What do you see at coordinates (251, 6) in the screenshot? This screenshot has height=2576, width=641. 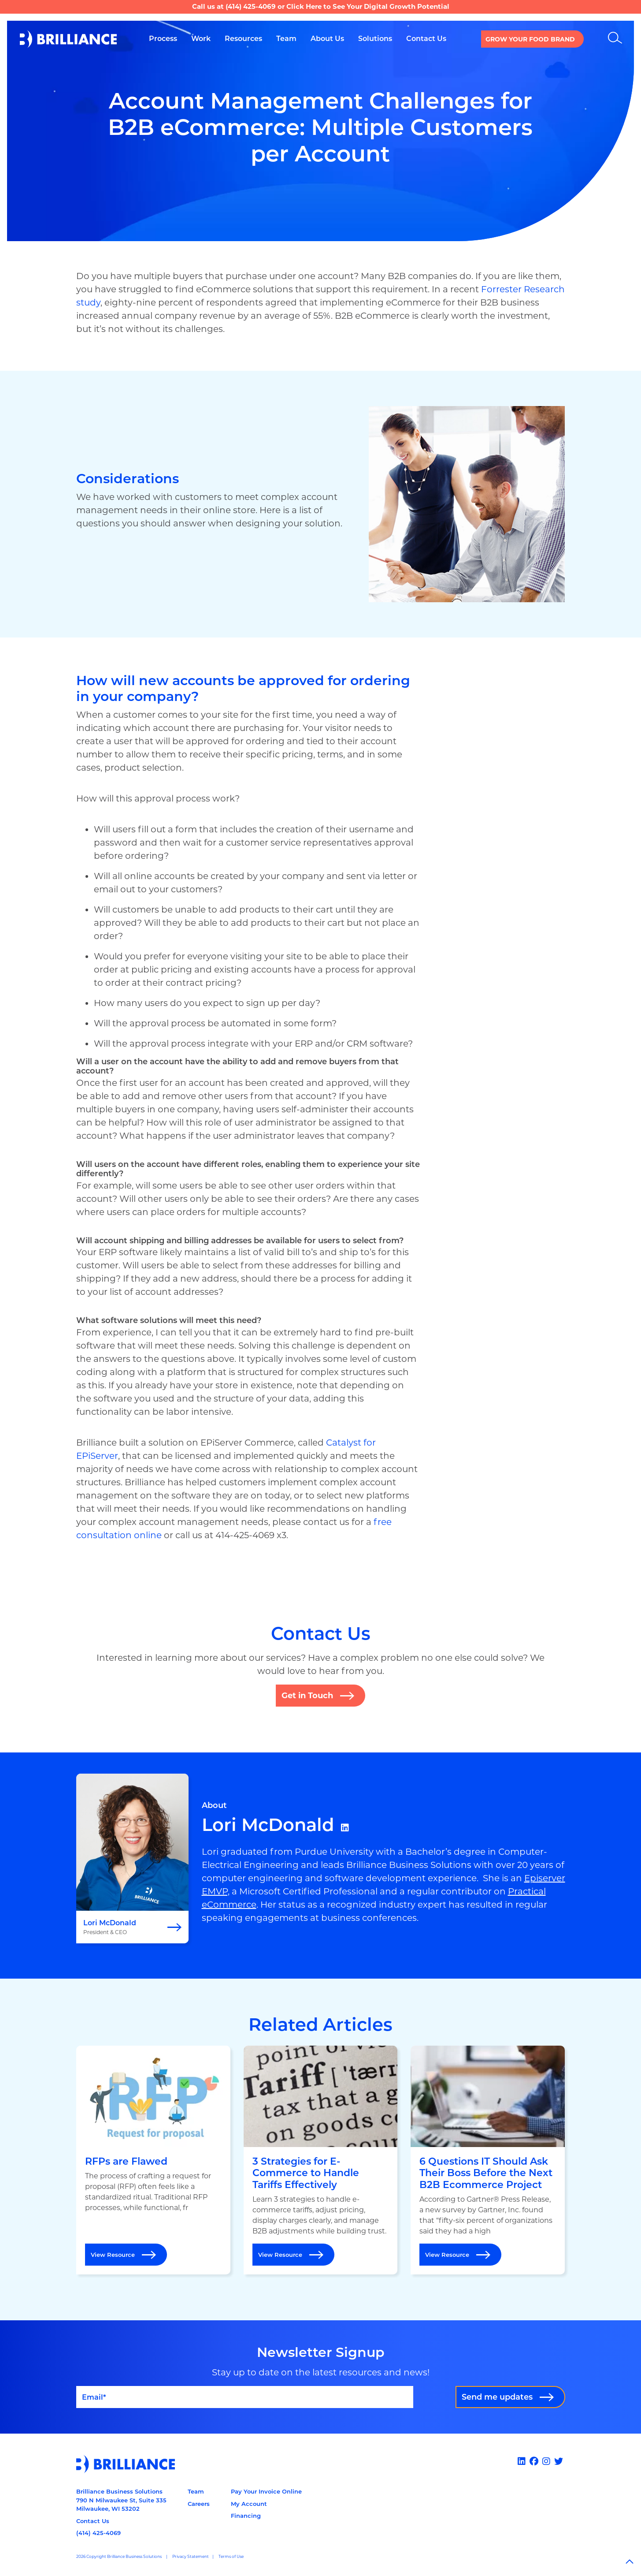 I see `(414) 425-4069` at bounding box center [251, 6].